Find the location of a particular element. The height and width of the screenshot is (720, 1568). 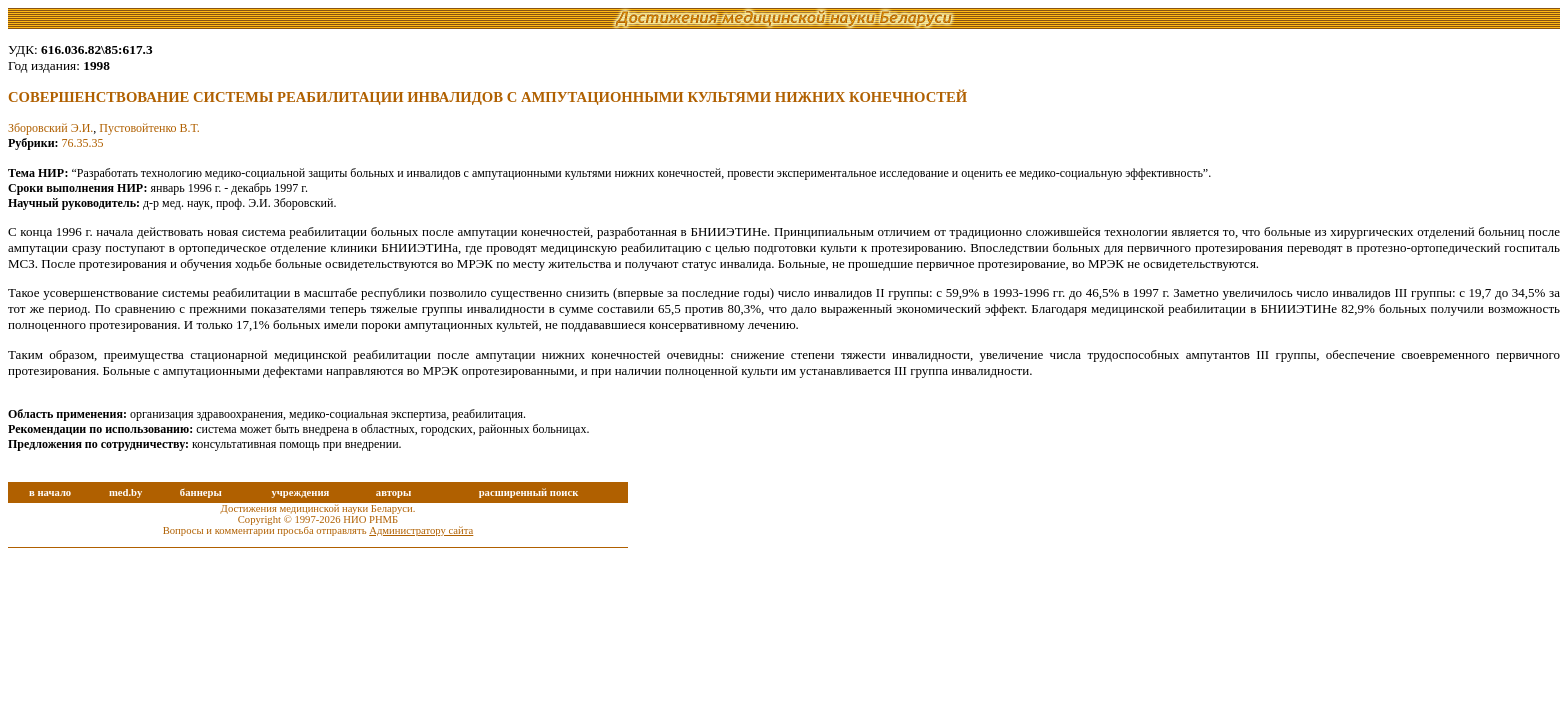

Пустовойтенко В.Т. is located at coordinates (149, 128).